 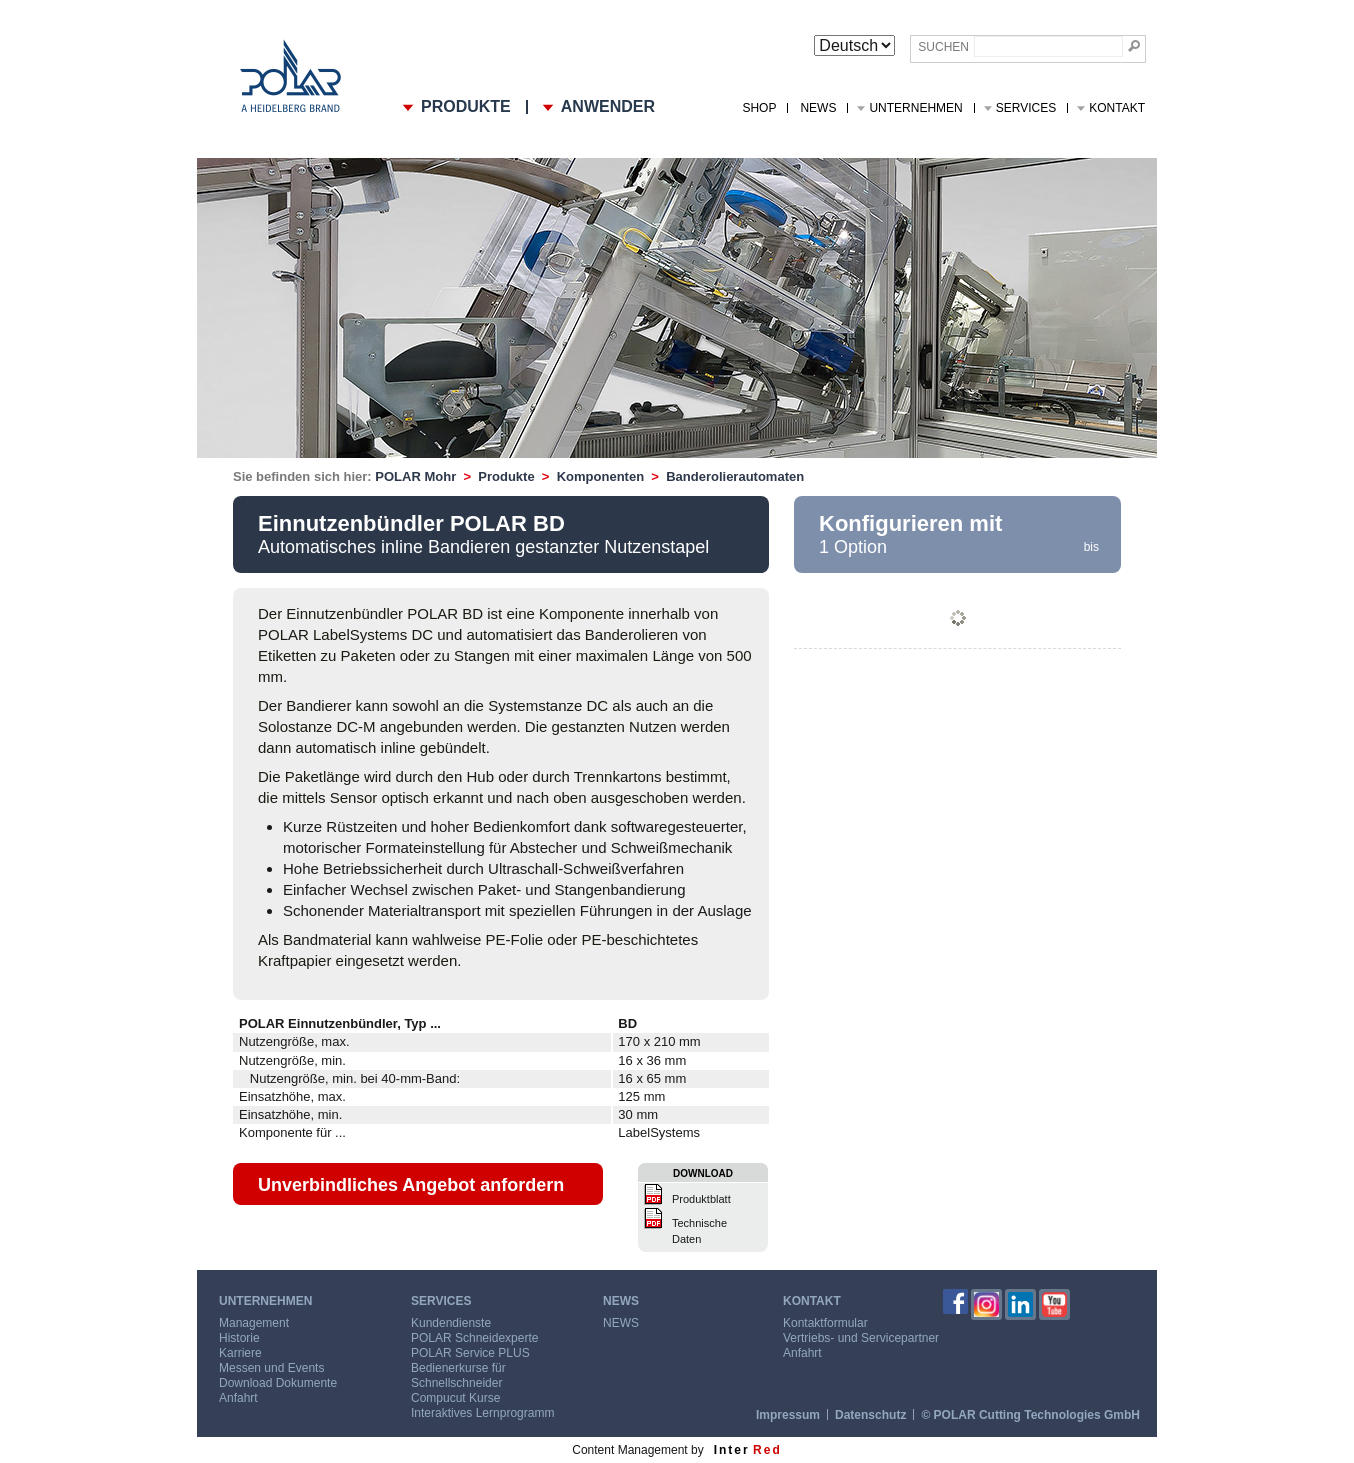 What do you see at coordinates (788, 1415) in the screenshot?
I see `Impressum` at bounding box center [788, 1415].